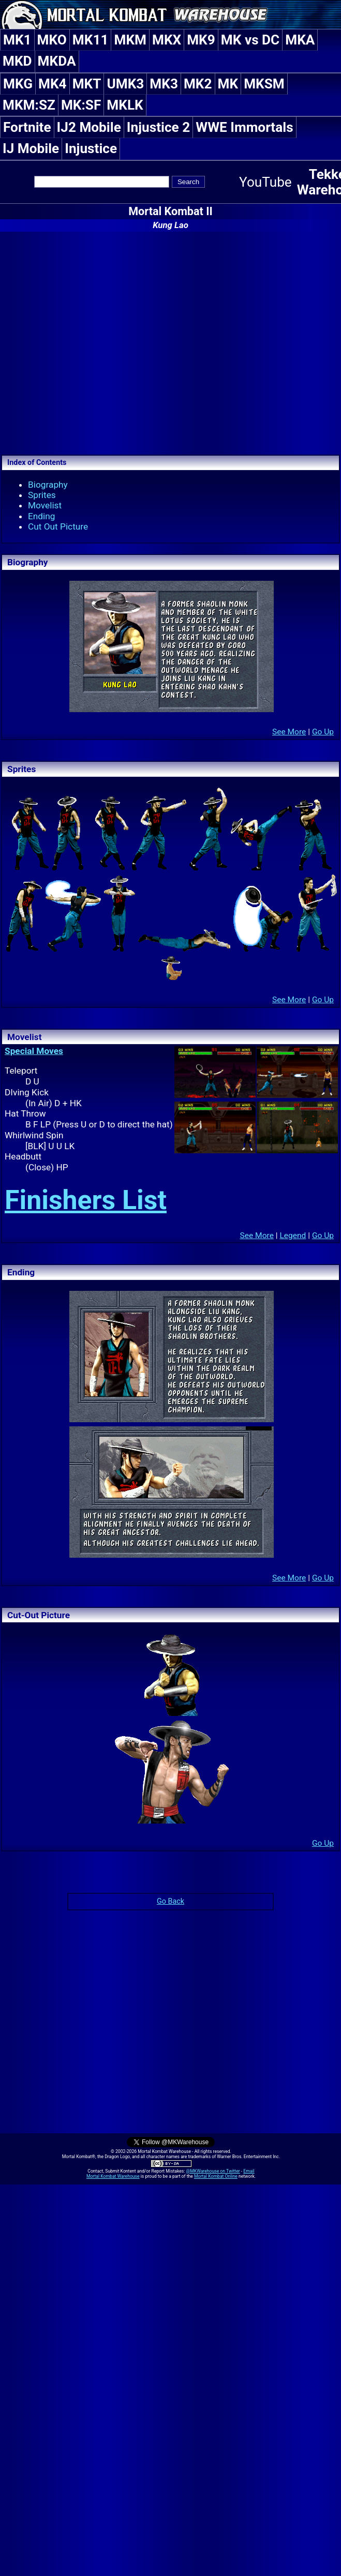  Describe the element at coordinates (125, 105) in the screenshot. I see `MKLK` at that location.